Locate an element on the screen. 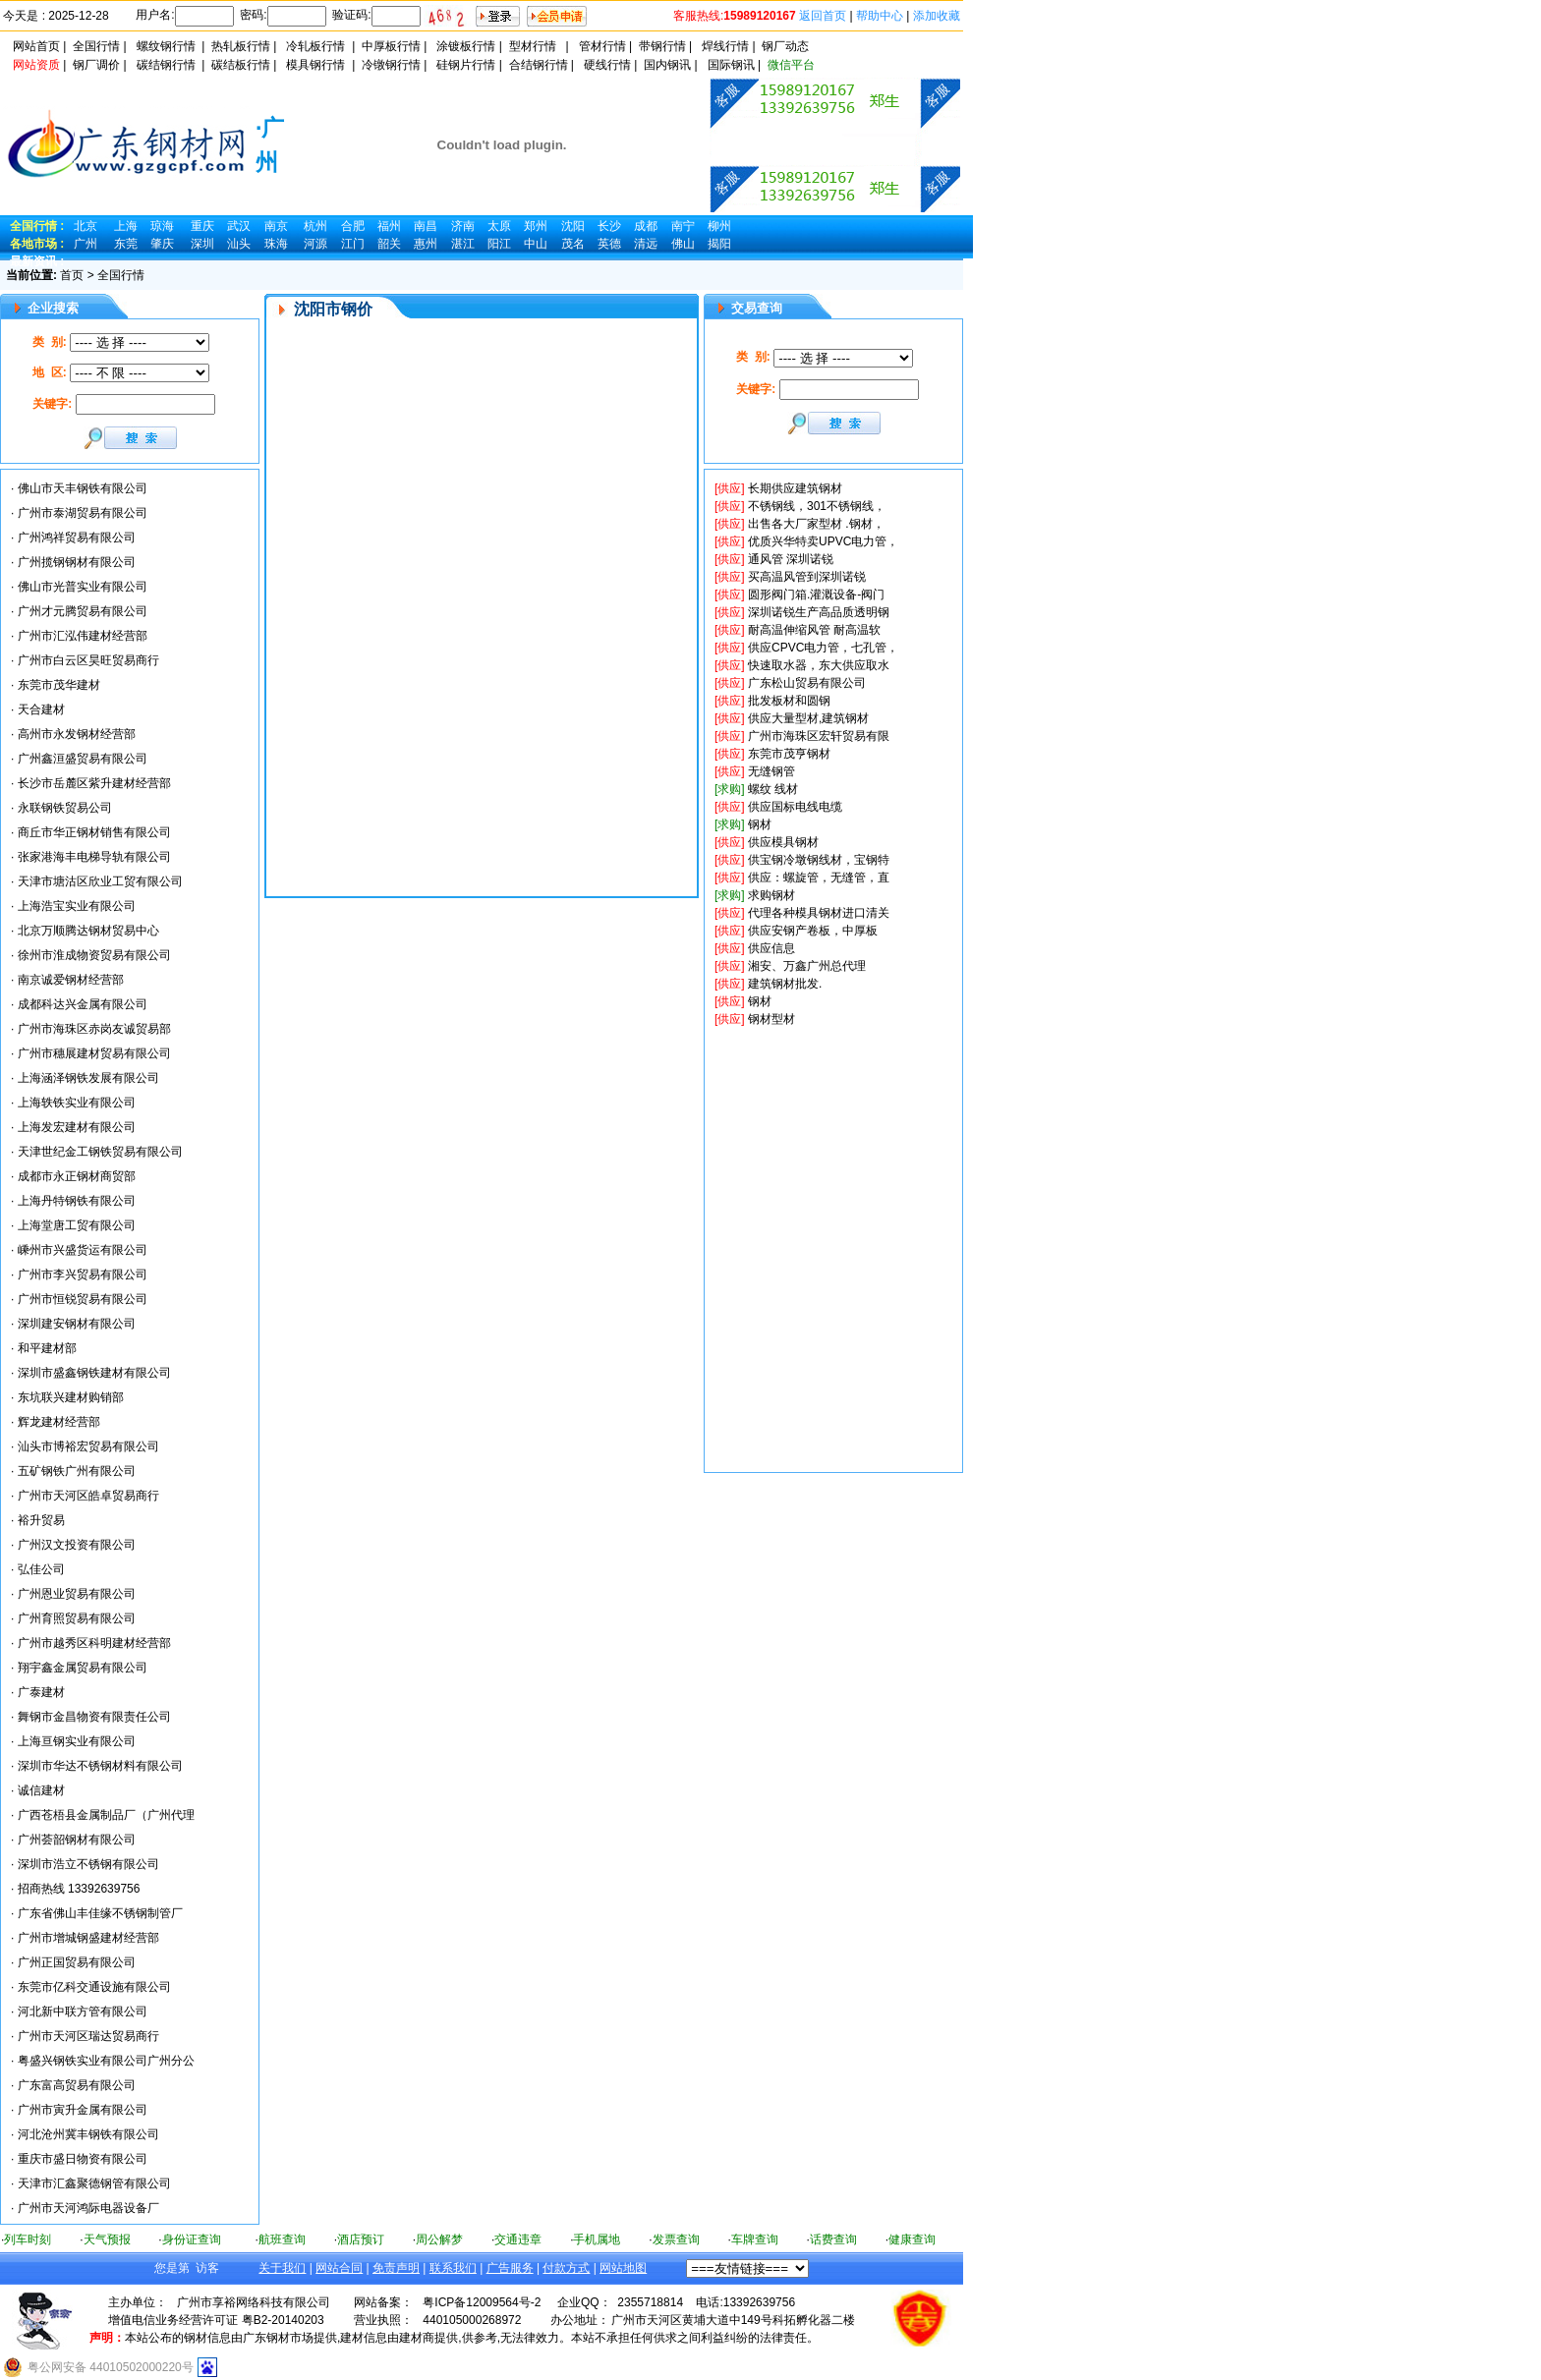 This screenshot has height=2380, width=1541. 上海涵泽钢铁发展有限公司 is located at coordinates (88, 1078).